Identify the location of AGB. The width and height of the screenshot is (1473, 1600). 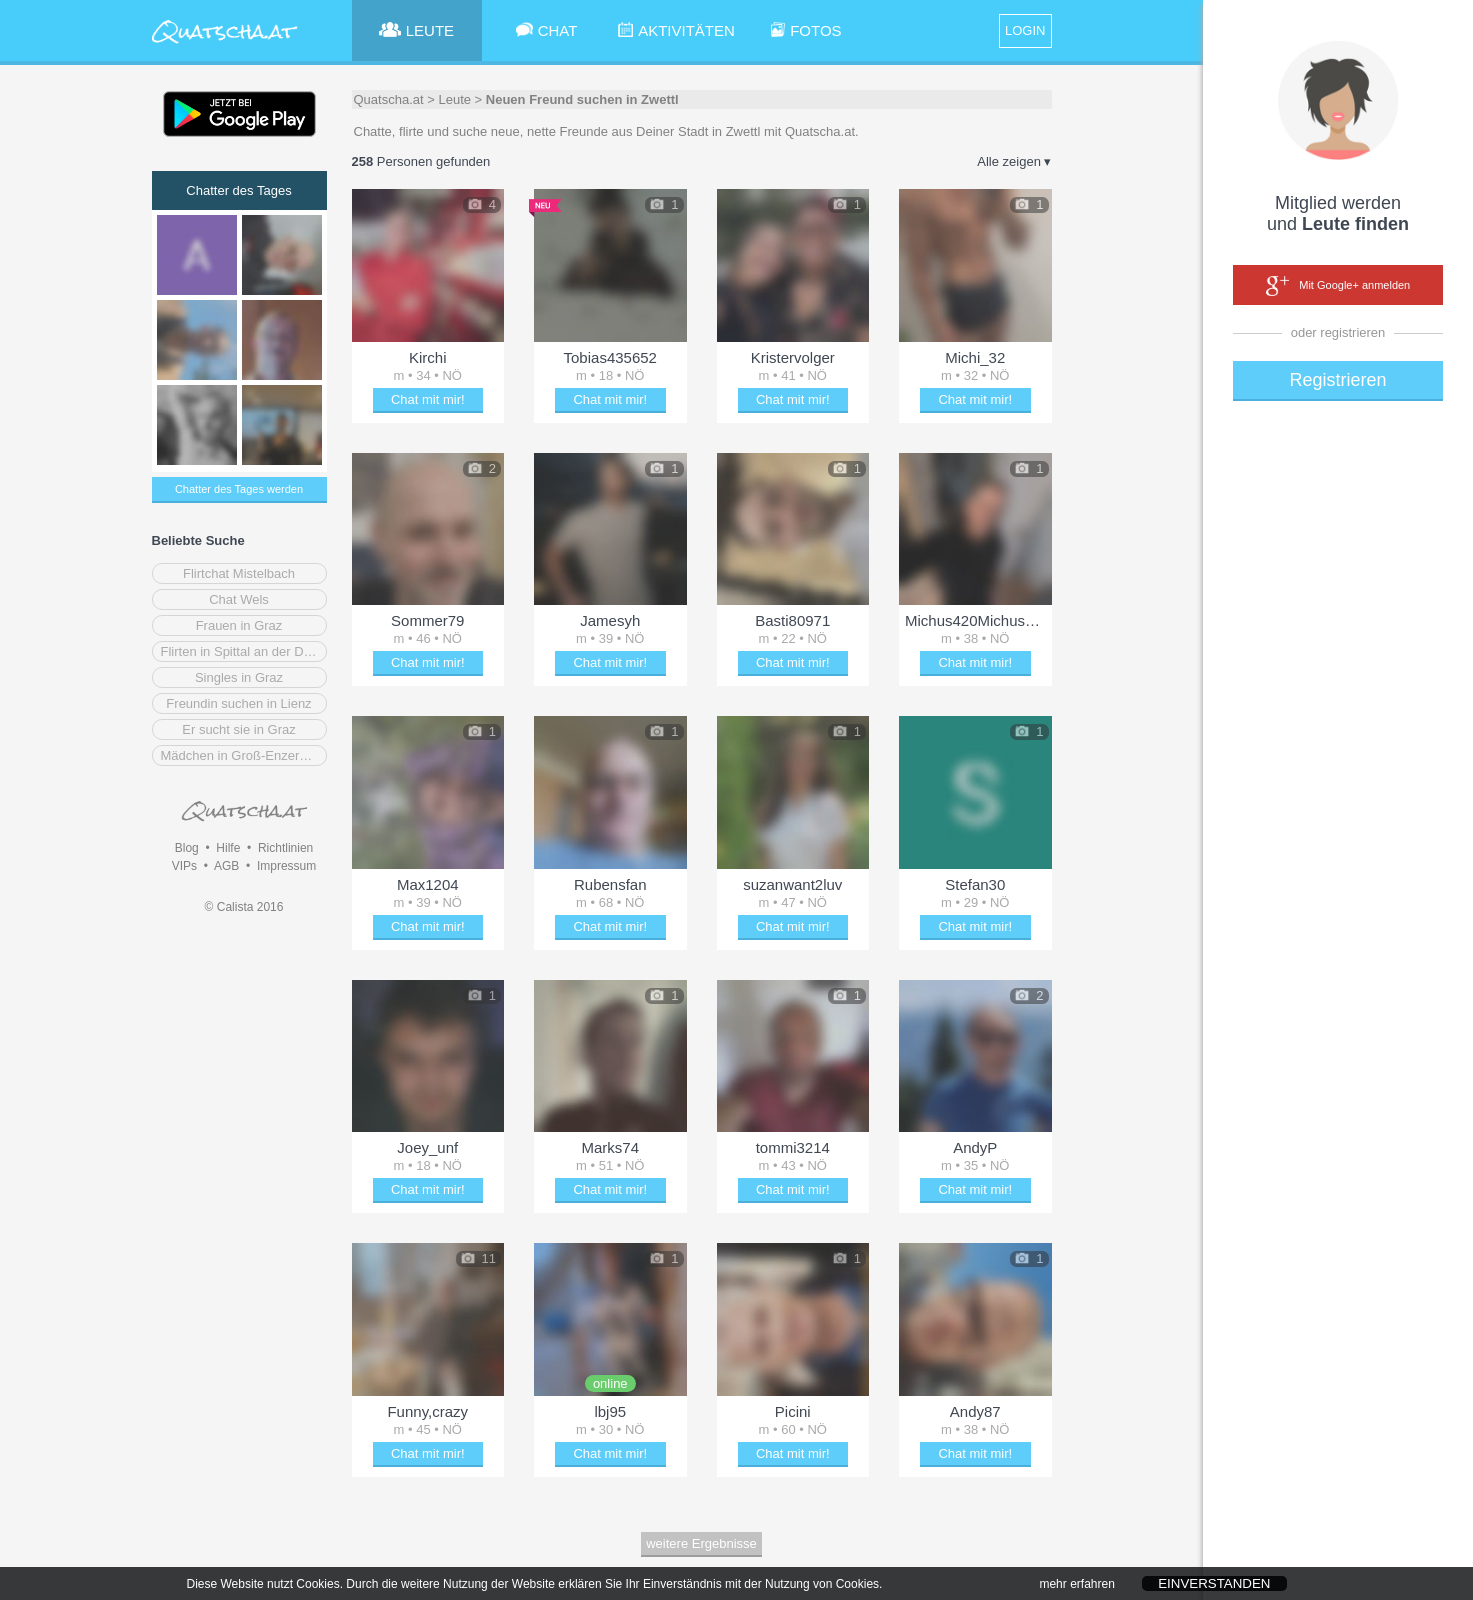
(226, 866).